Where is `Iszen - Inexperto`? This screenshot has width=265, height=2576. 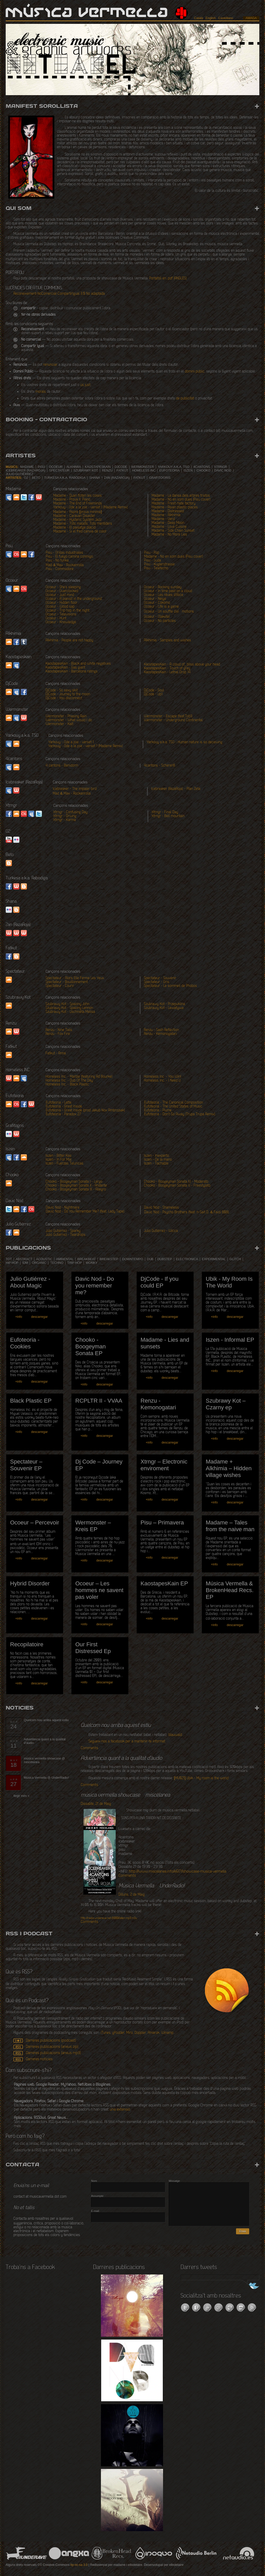 Iszen - Inexperto is located at coordinates (156, 1156).